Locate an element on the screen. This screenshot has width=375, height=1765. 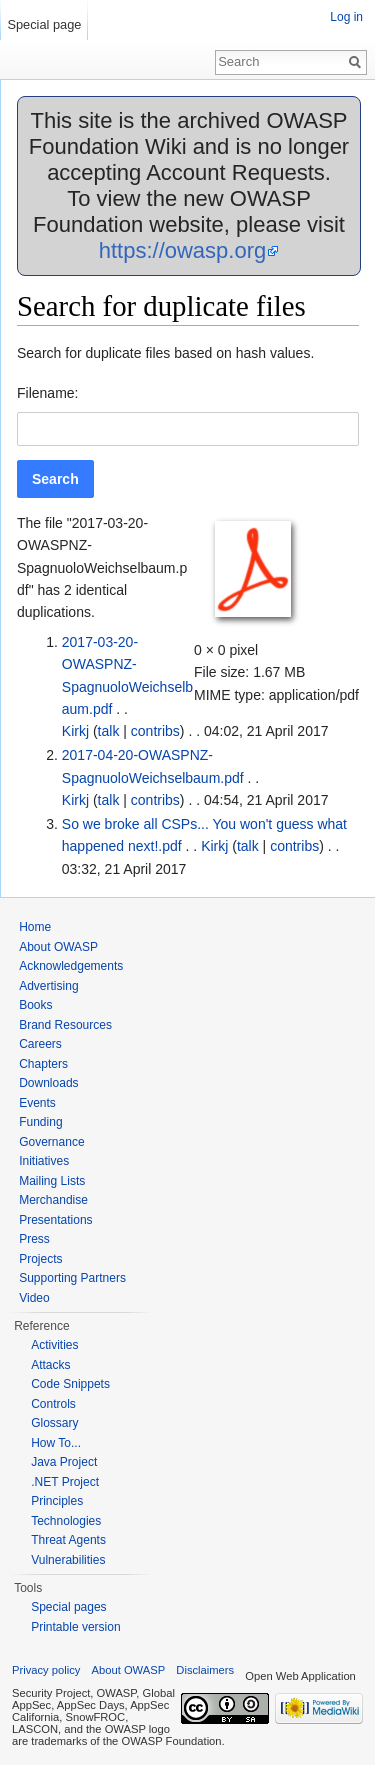
Careers is located at coordinates (40, 1044).